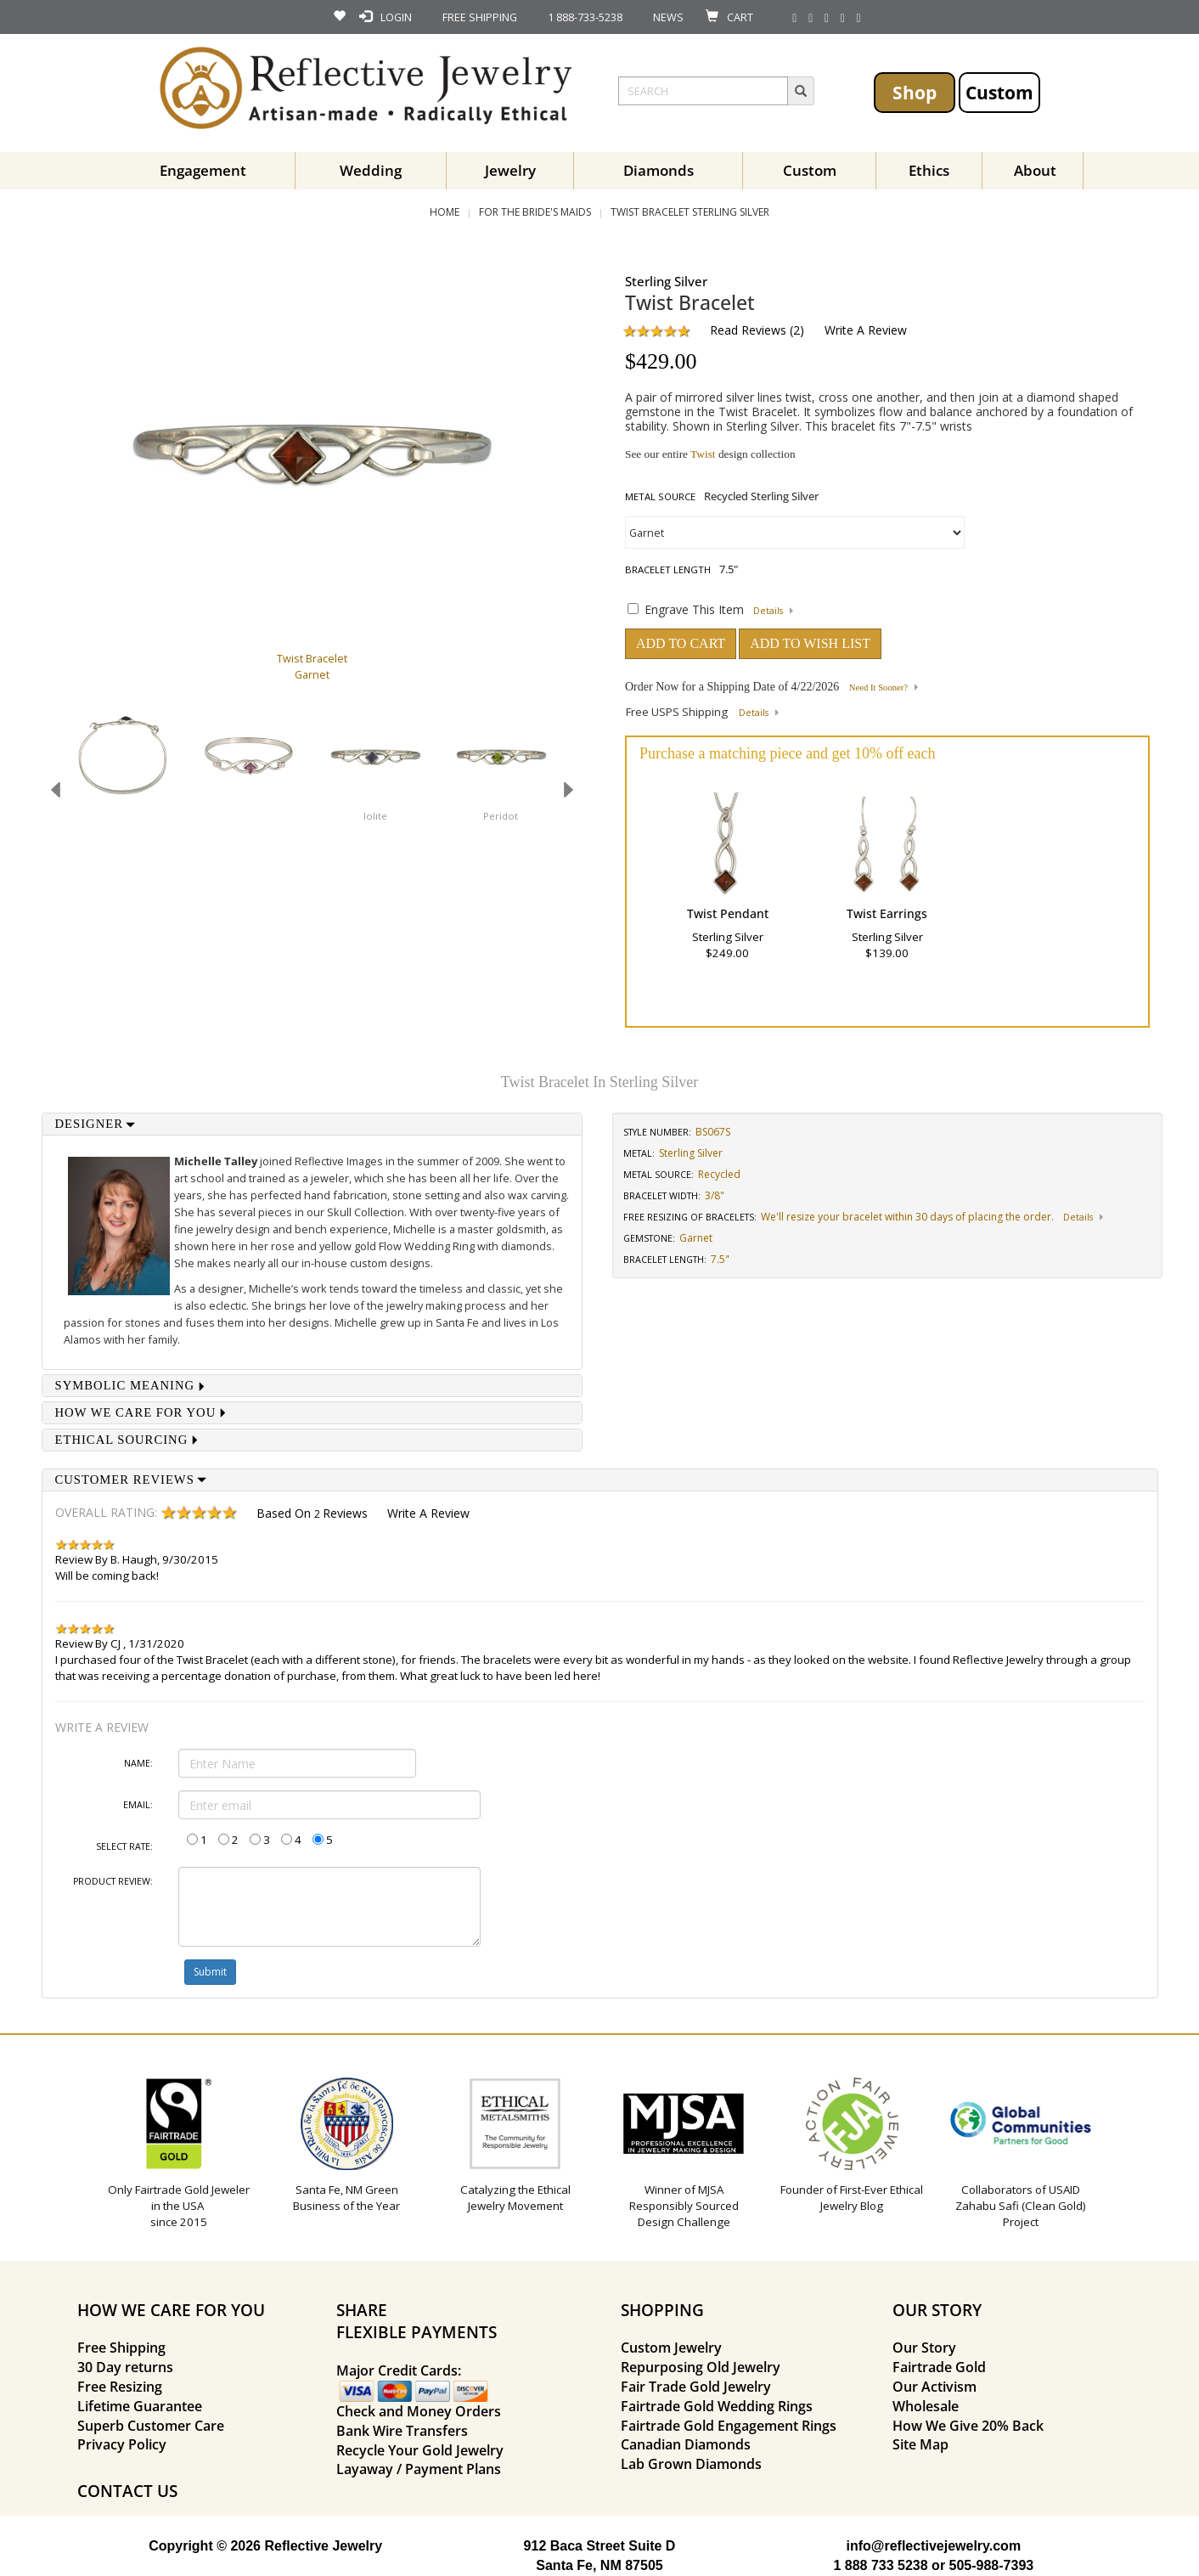 This screenshot has height=2576, width=1199. I want to click on Fairtrade Gold Engagement Rings, so click(728, 2425).